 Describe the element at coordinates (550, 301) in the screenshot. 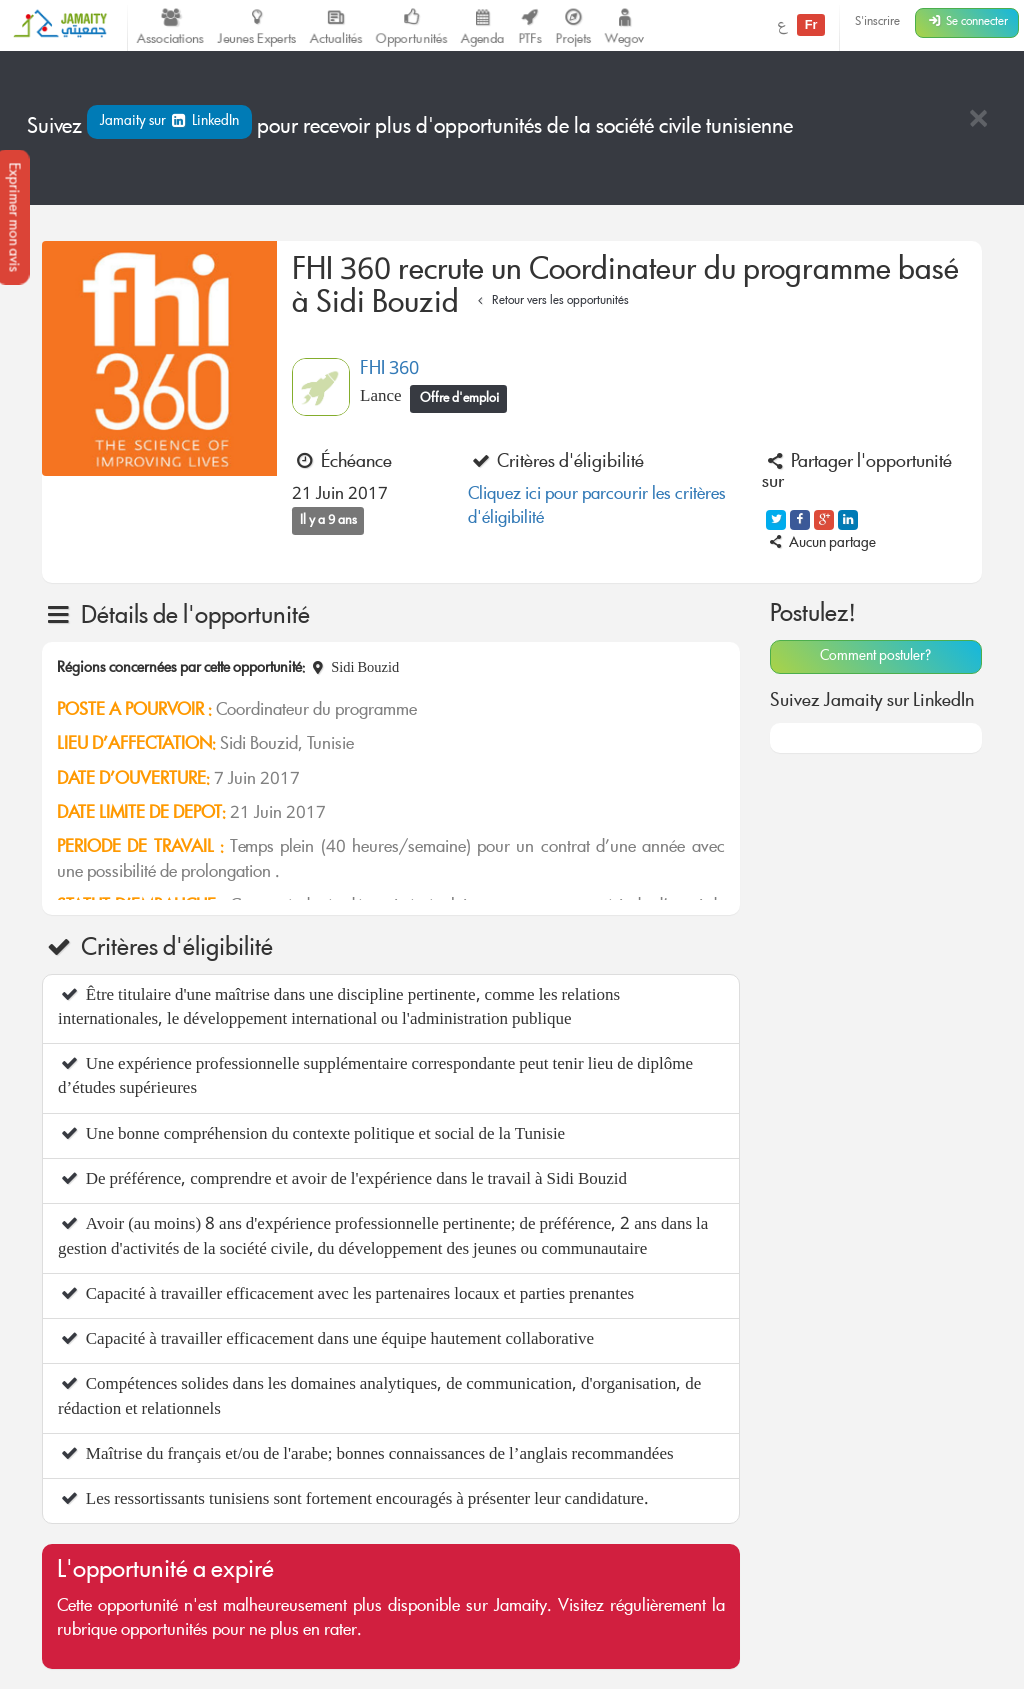

I see `Retour vers les opportunités` at that location.